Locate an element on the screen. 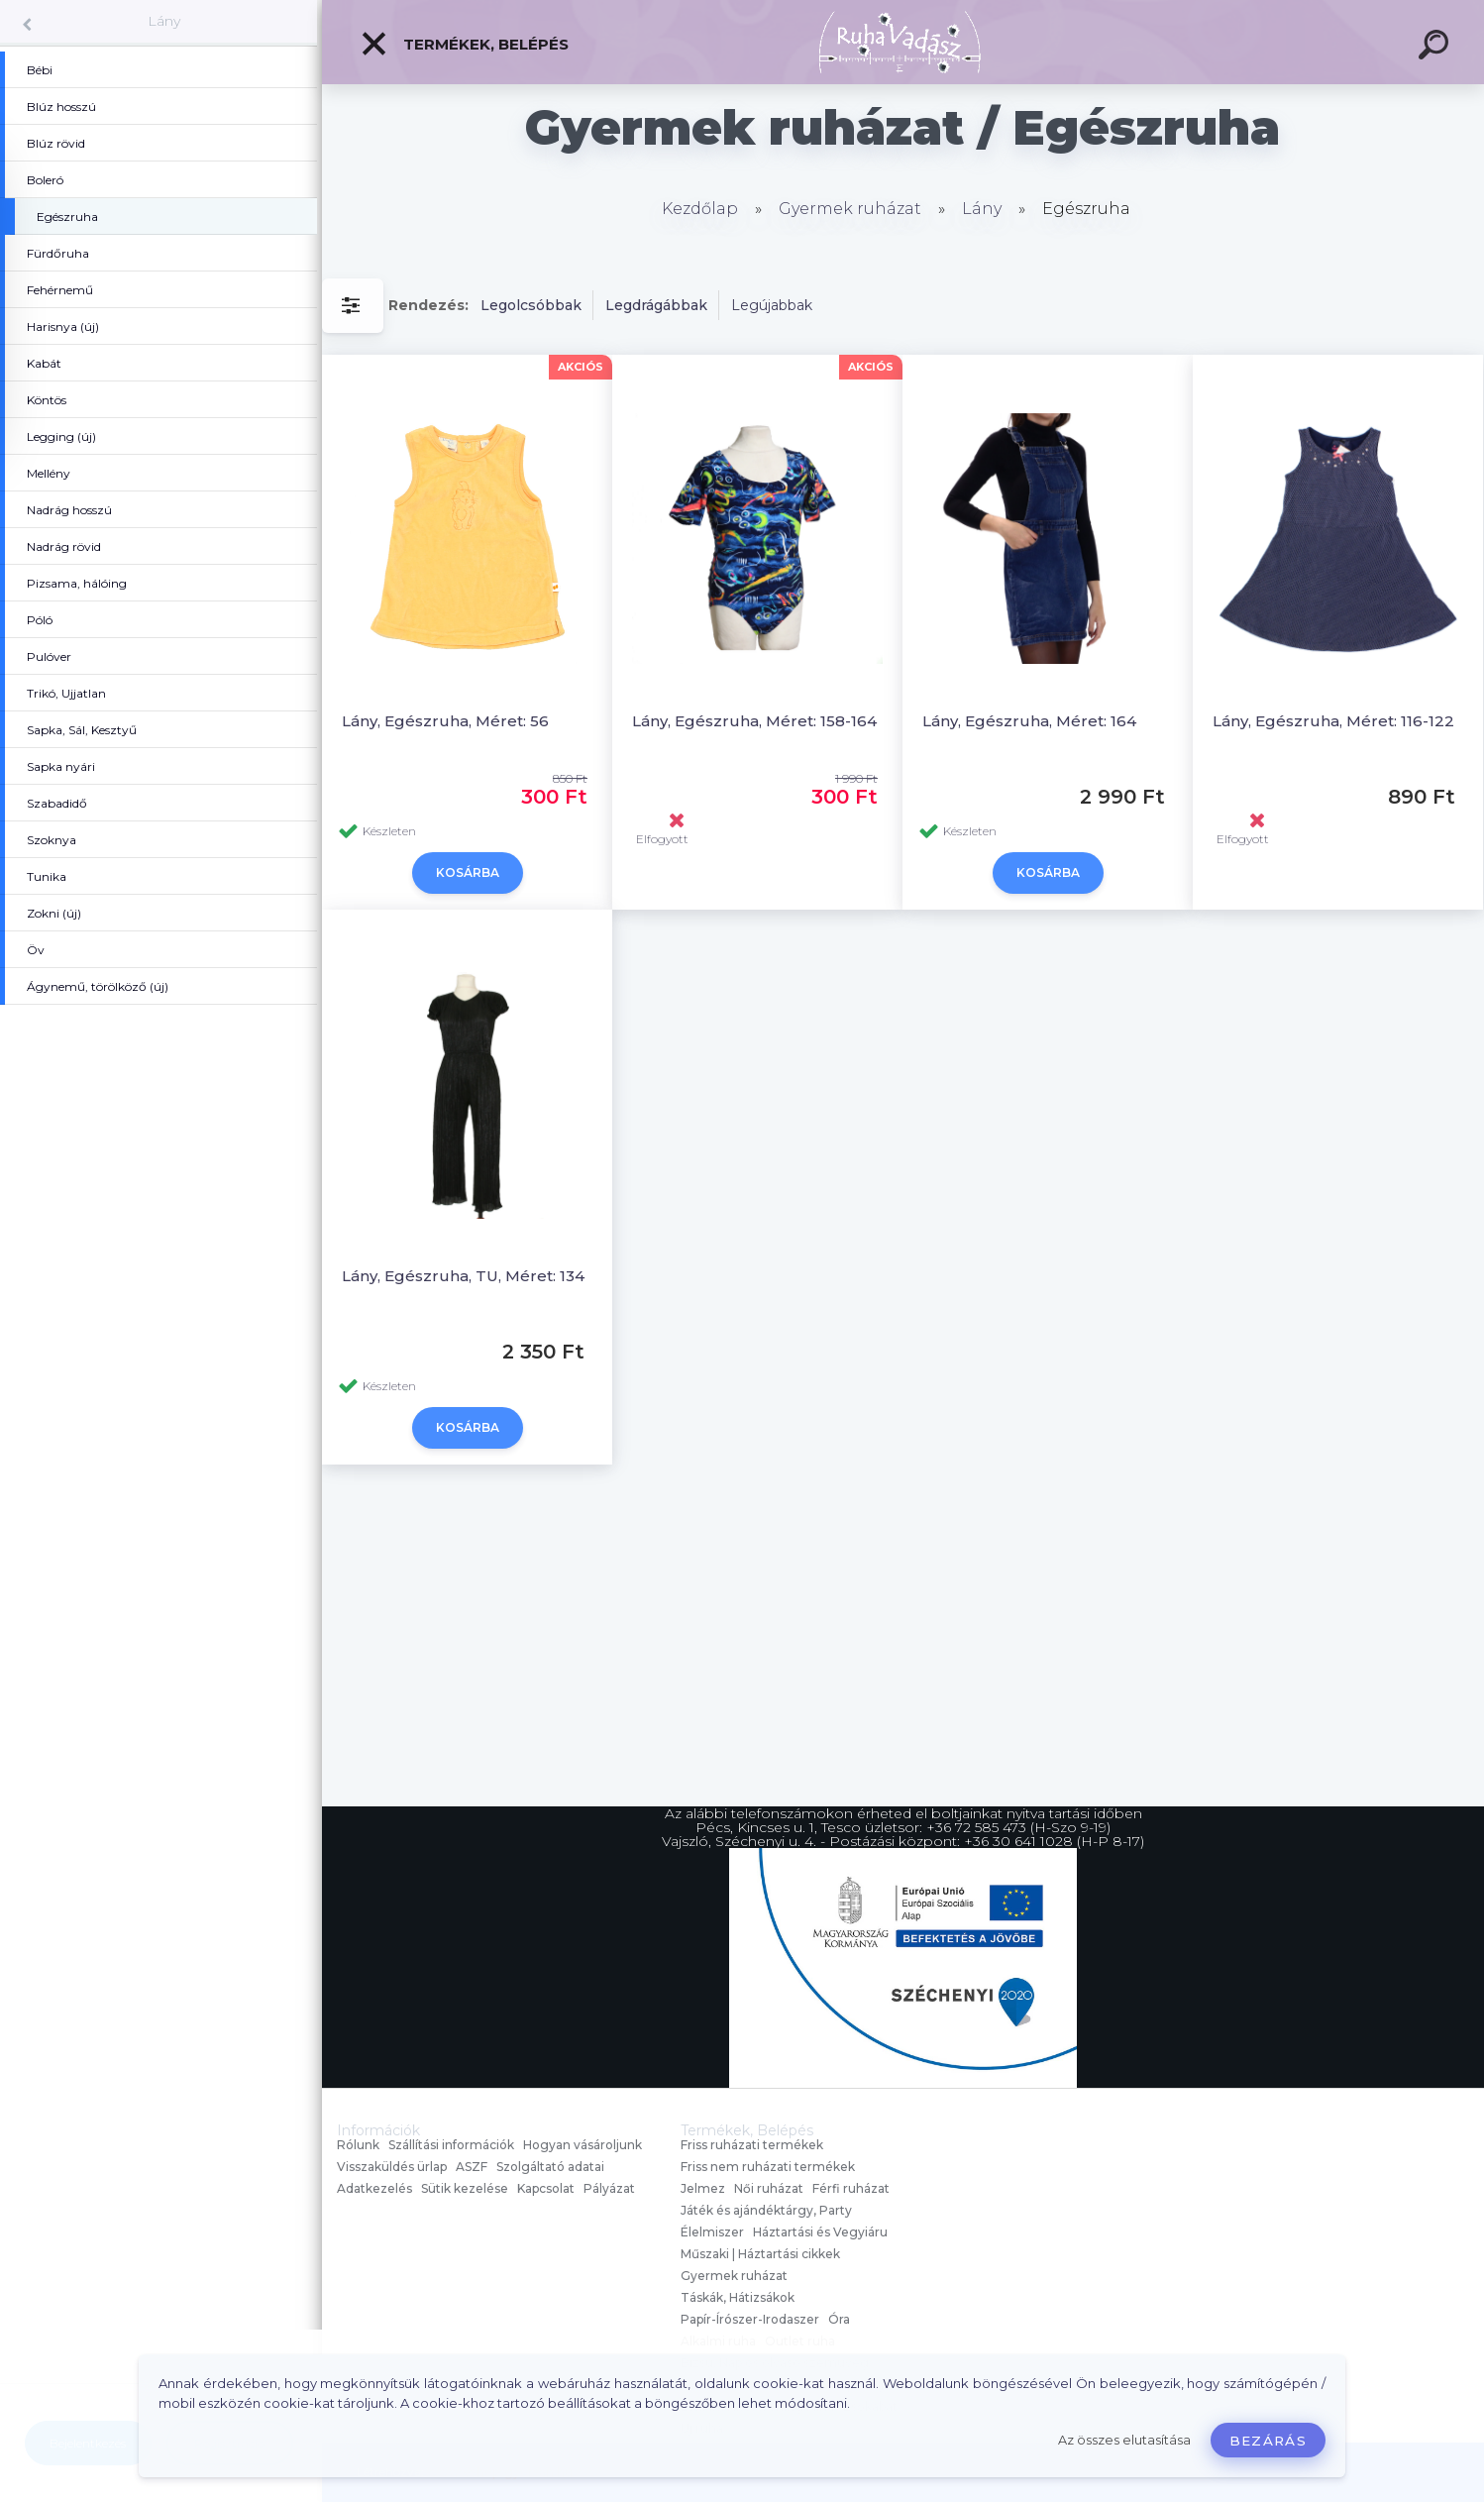 This screenshot has width=1484, height=2502. Gyermek ruházat is located at coordinates (850, 208).